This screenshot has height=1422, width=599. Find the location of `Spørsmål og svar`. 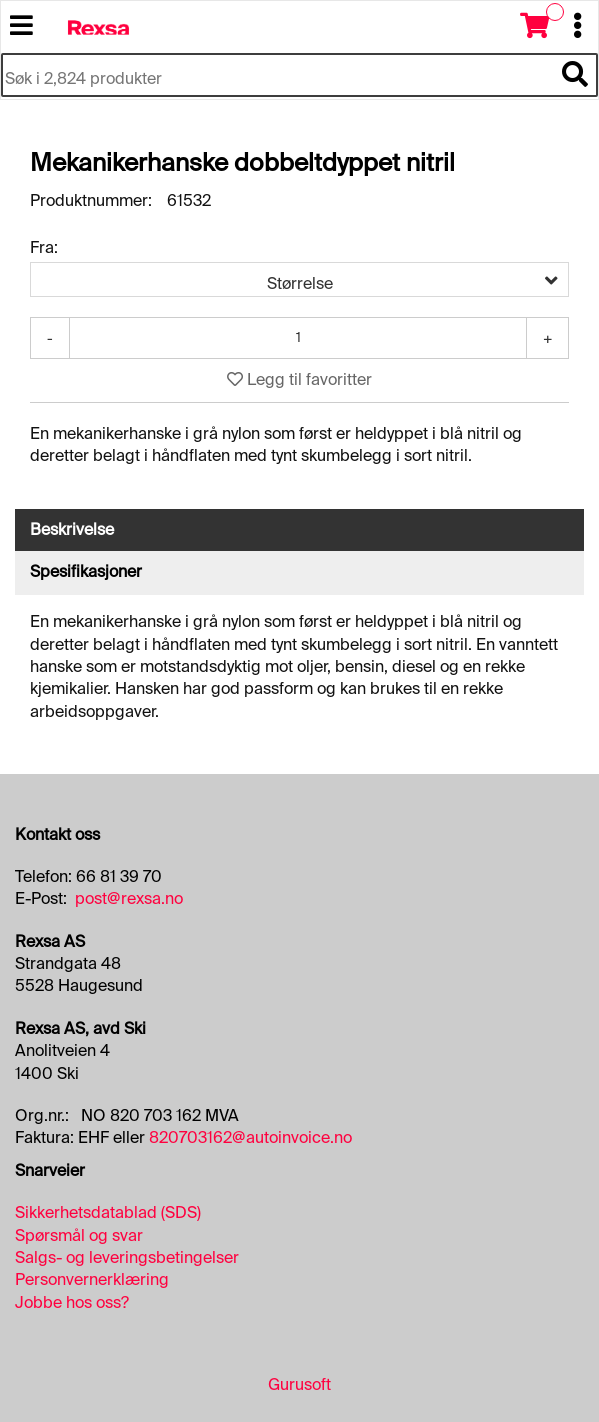

Spørsmål og svar is located at coordinates (79, 1235).